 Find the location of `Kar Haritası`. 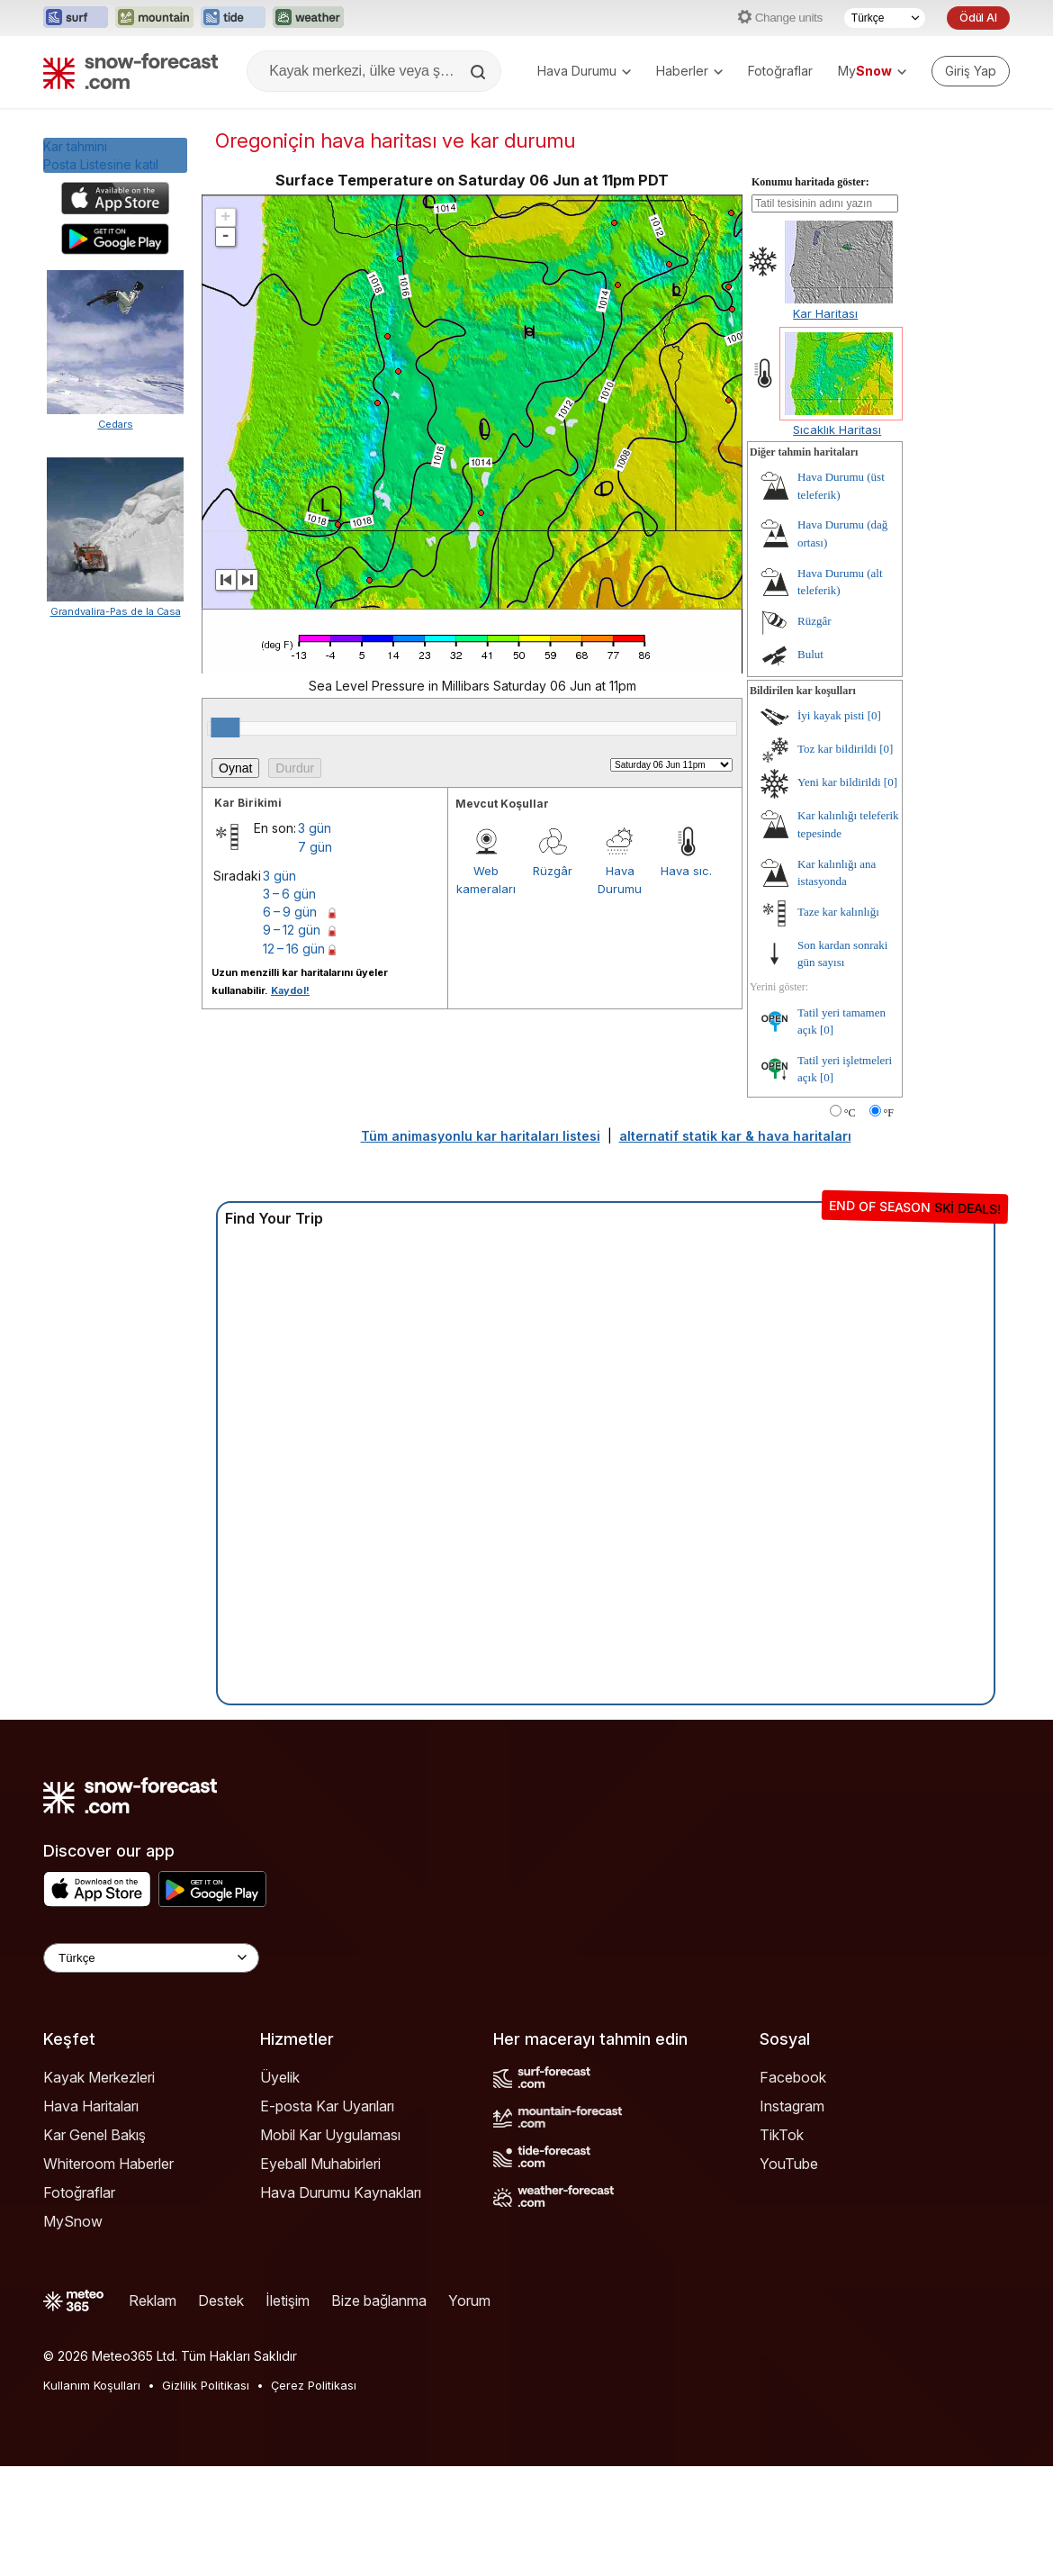

Kar Haritası is located at coordinates (825, 423).